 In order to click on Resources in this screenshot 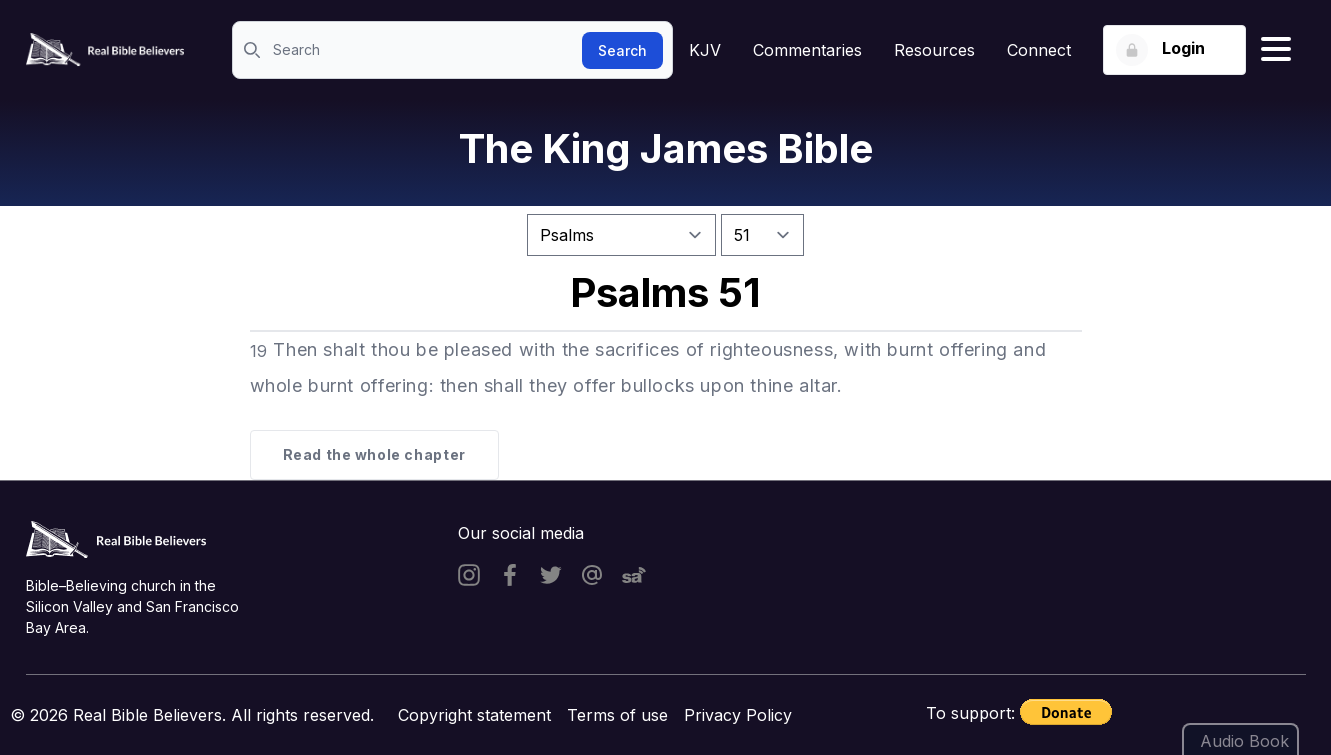, I will do `click(934, 50)`.